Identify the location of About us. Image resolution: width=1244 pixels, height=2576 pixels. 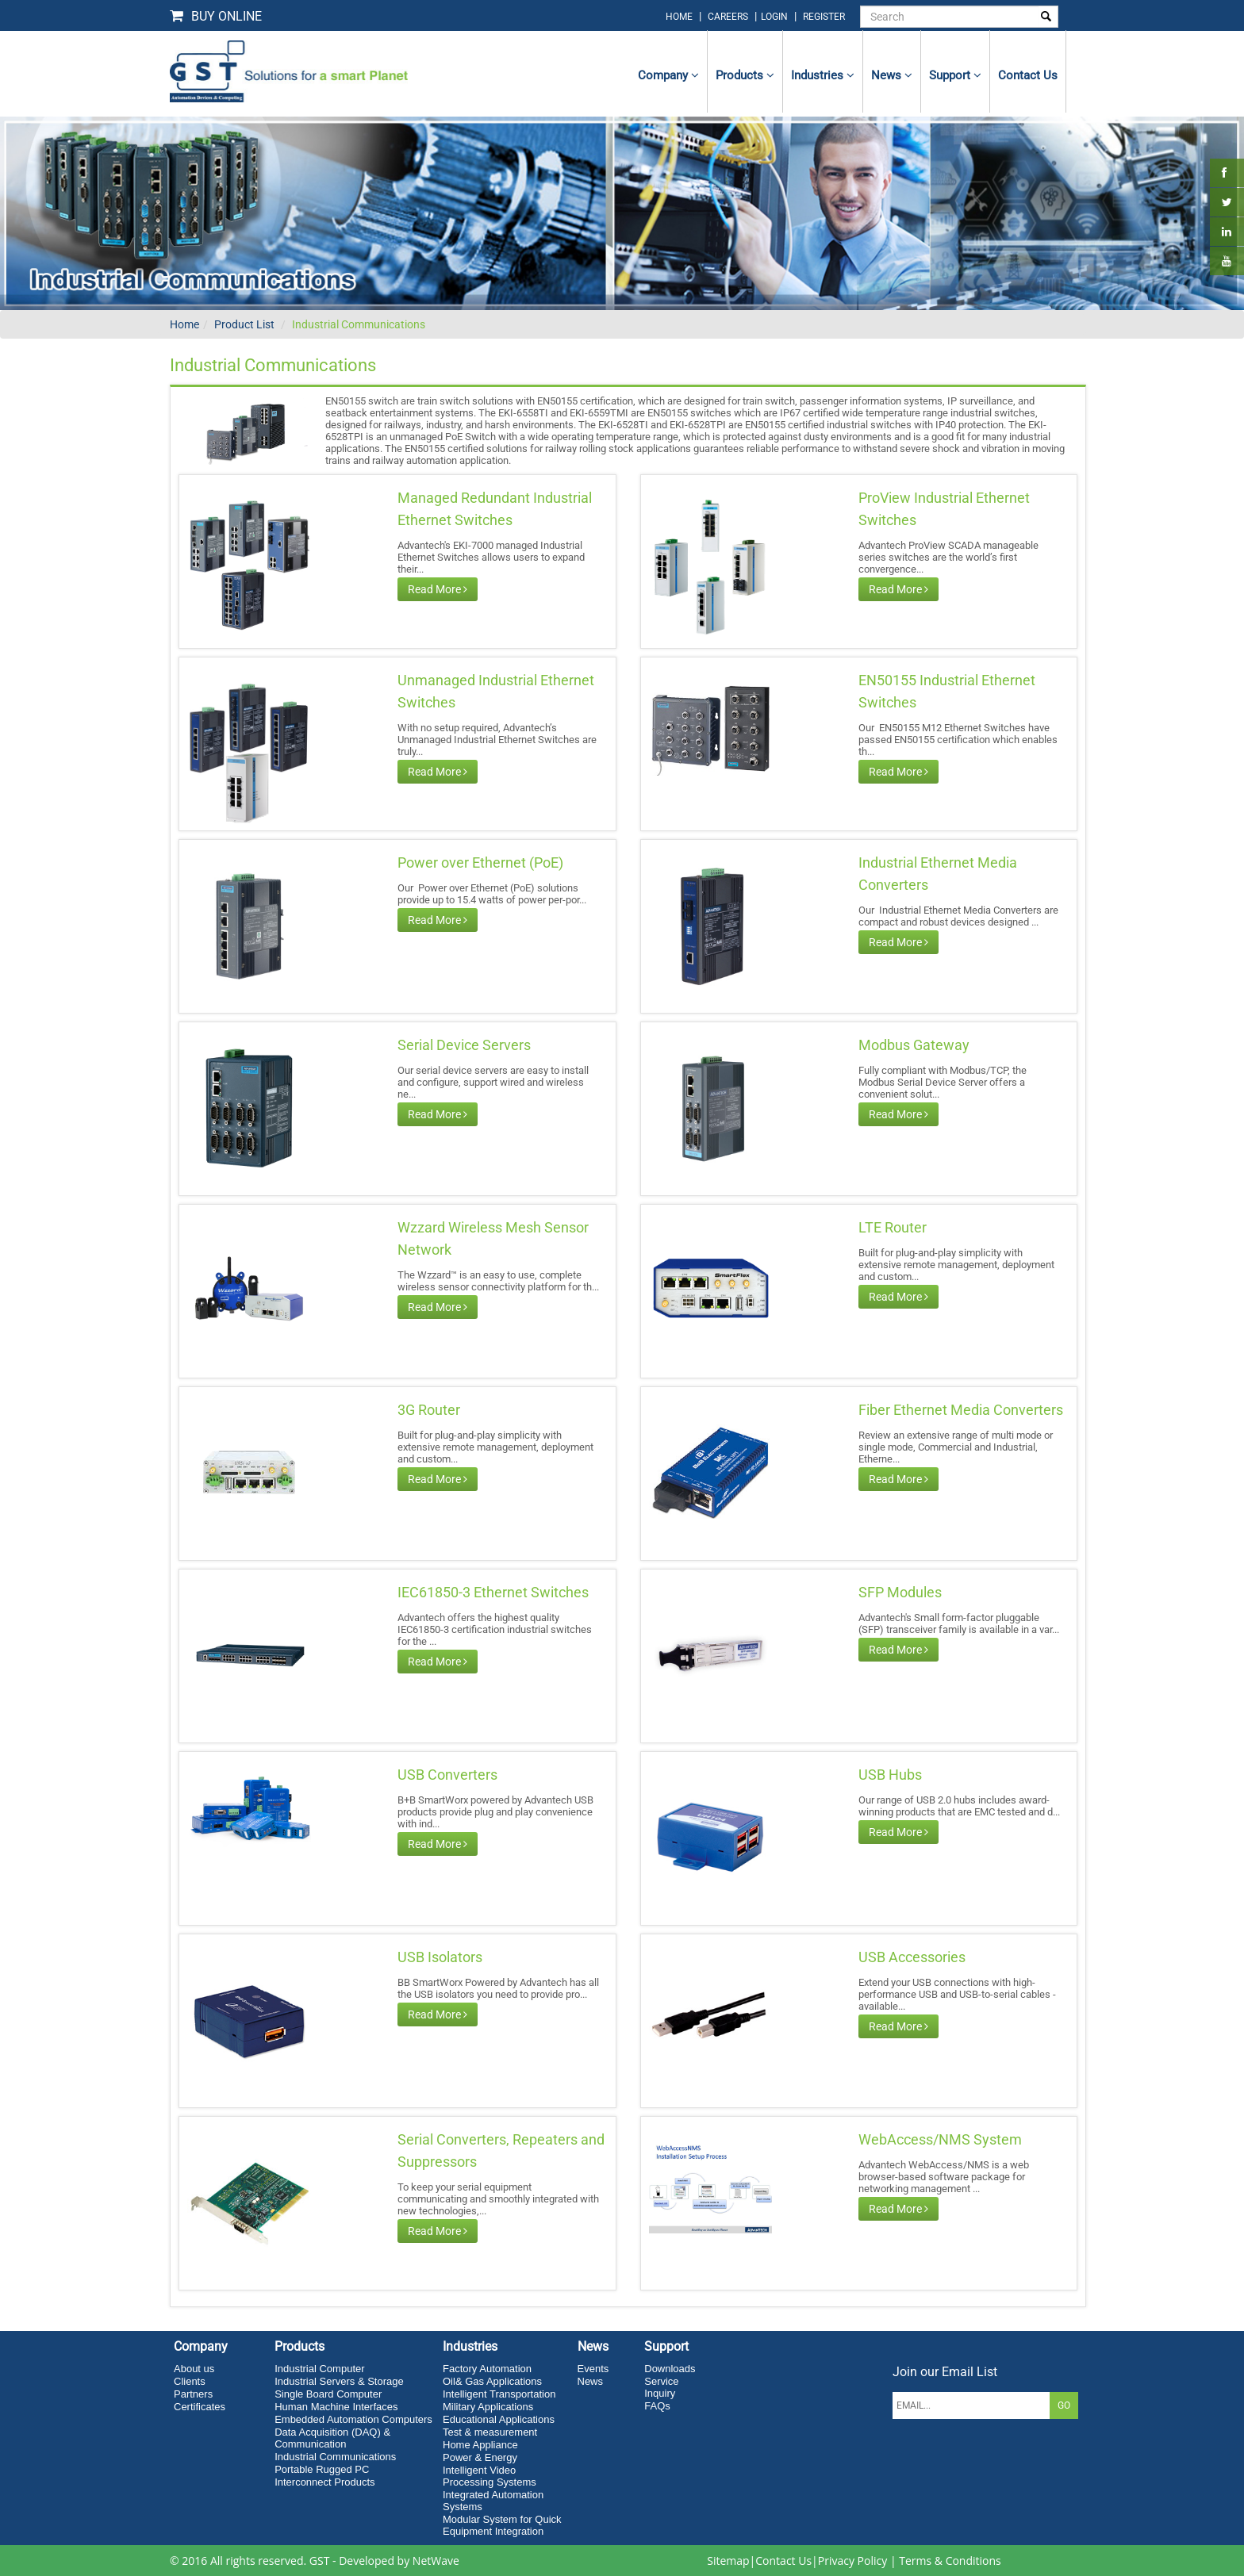
(194, 2369).